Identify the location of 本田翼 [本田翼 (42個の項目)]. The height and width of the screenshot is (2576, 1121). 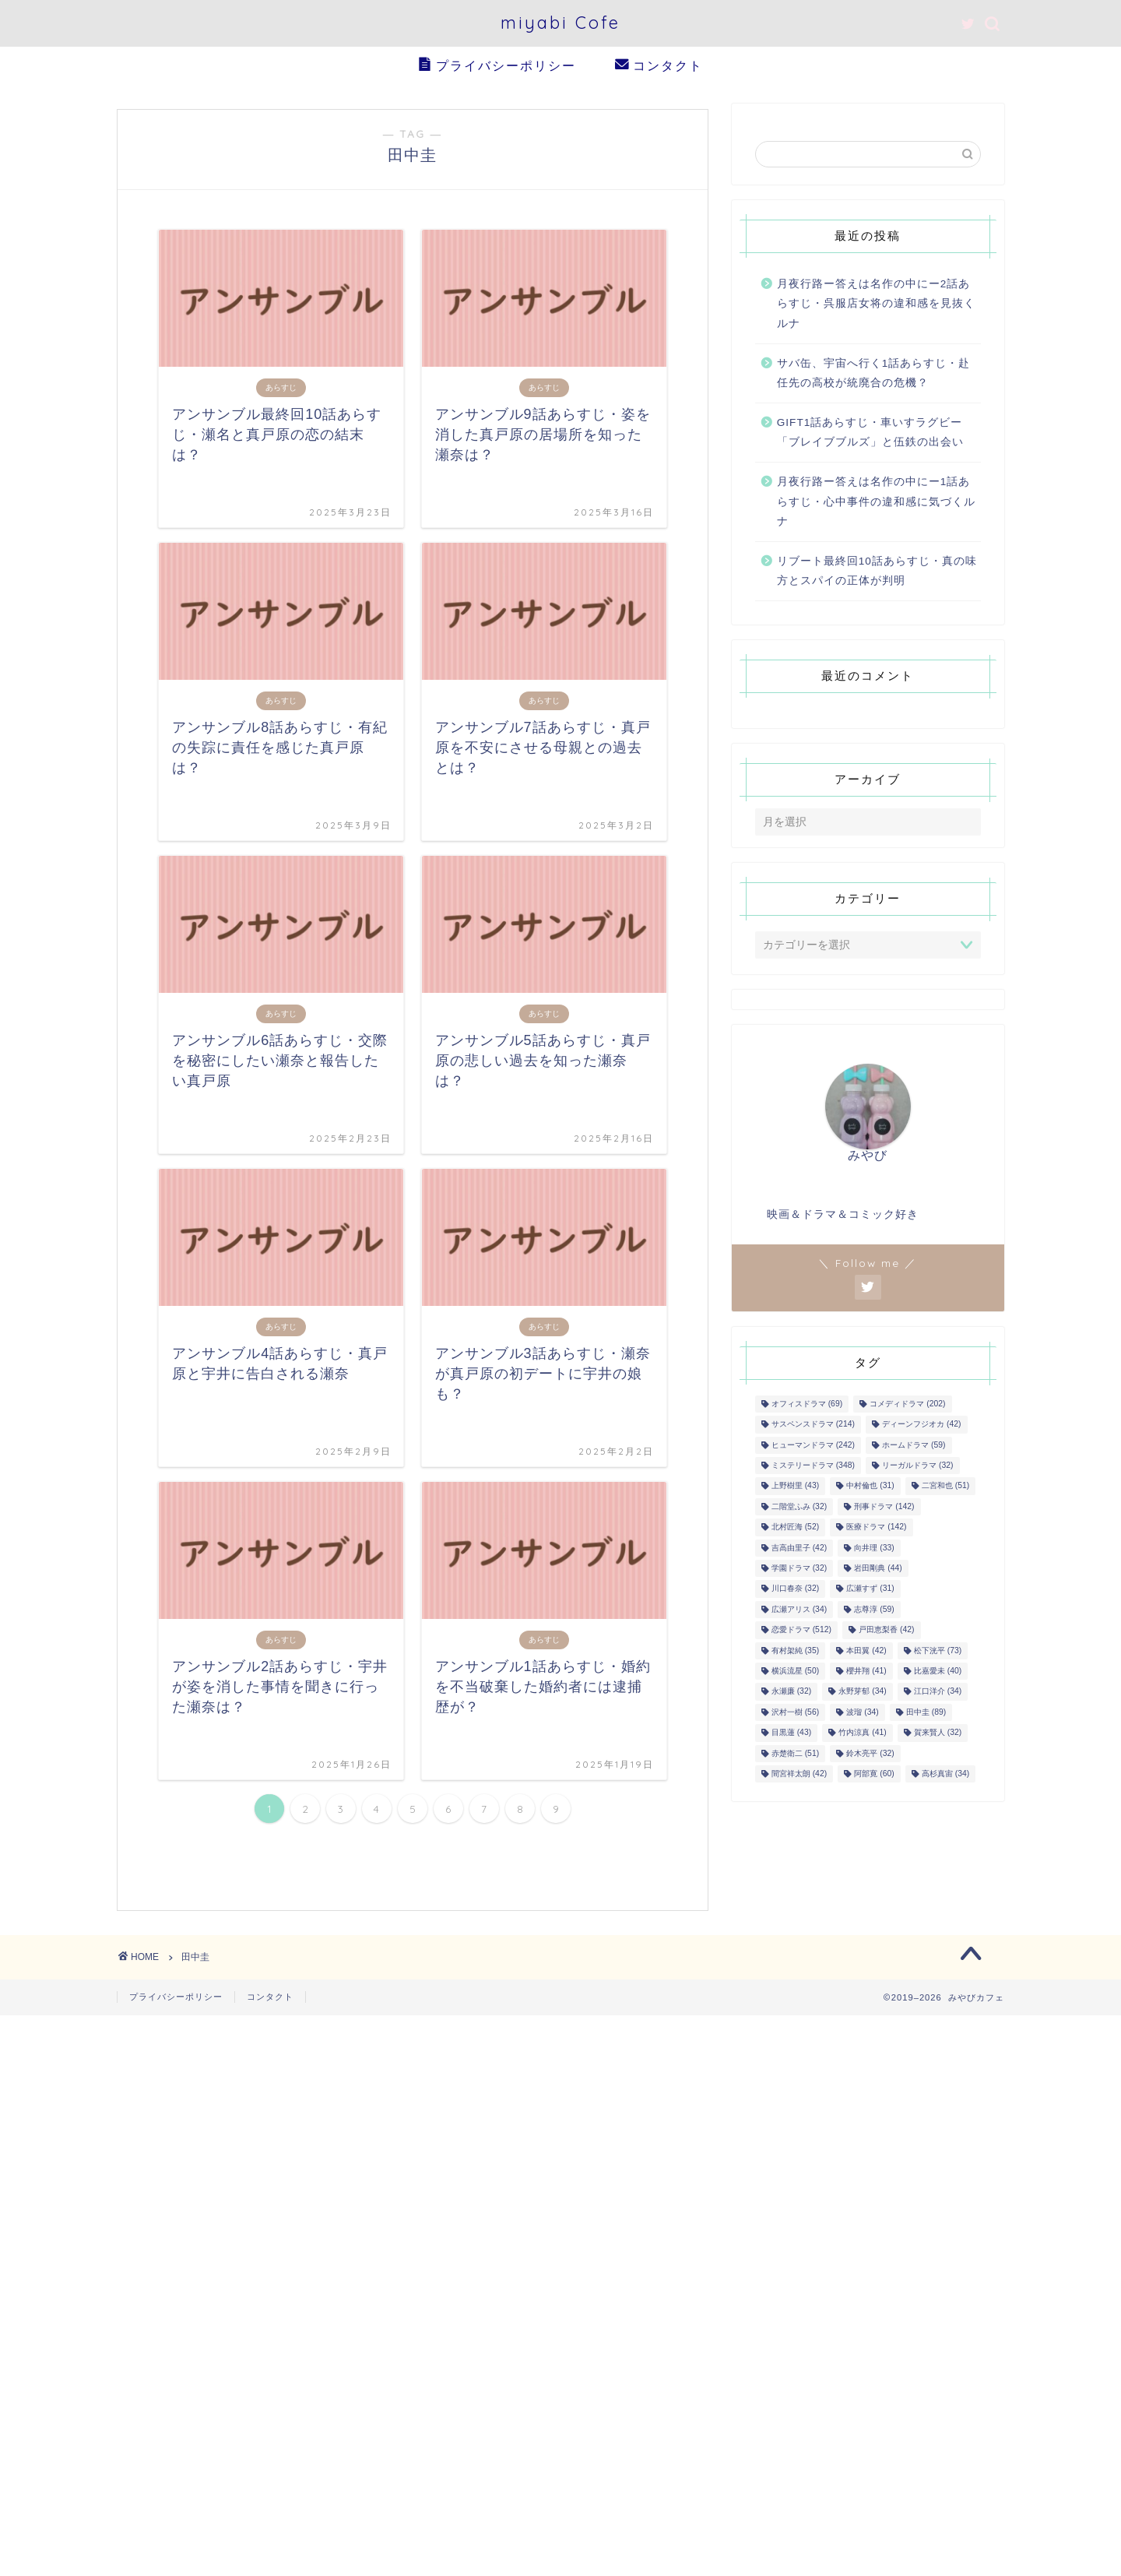
(866, 1653).